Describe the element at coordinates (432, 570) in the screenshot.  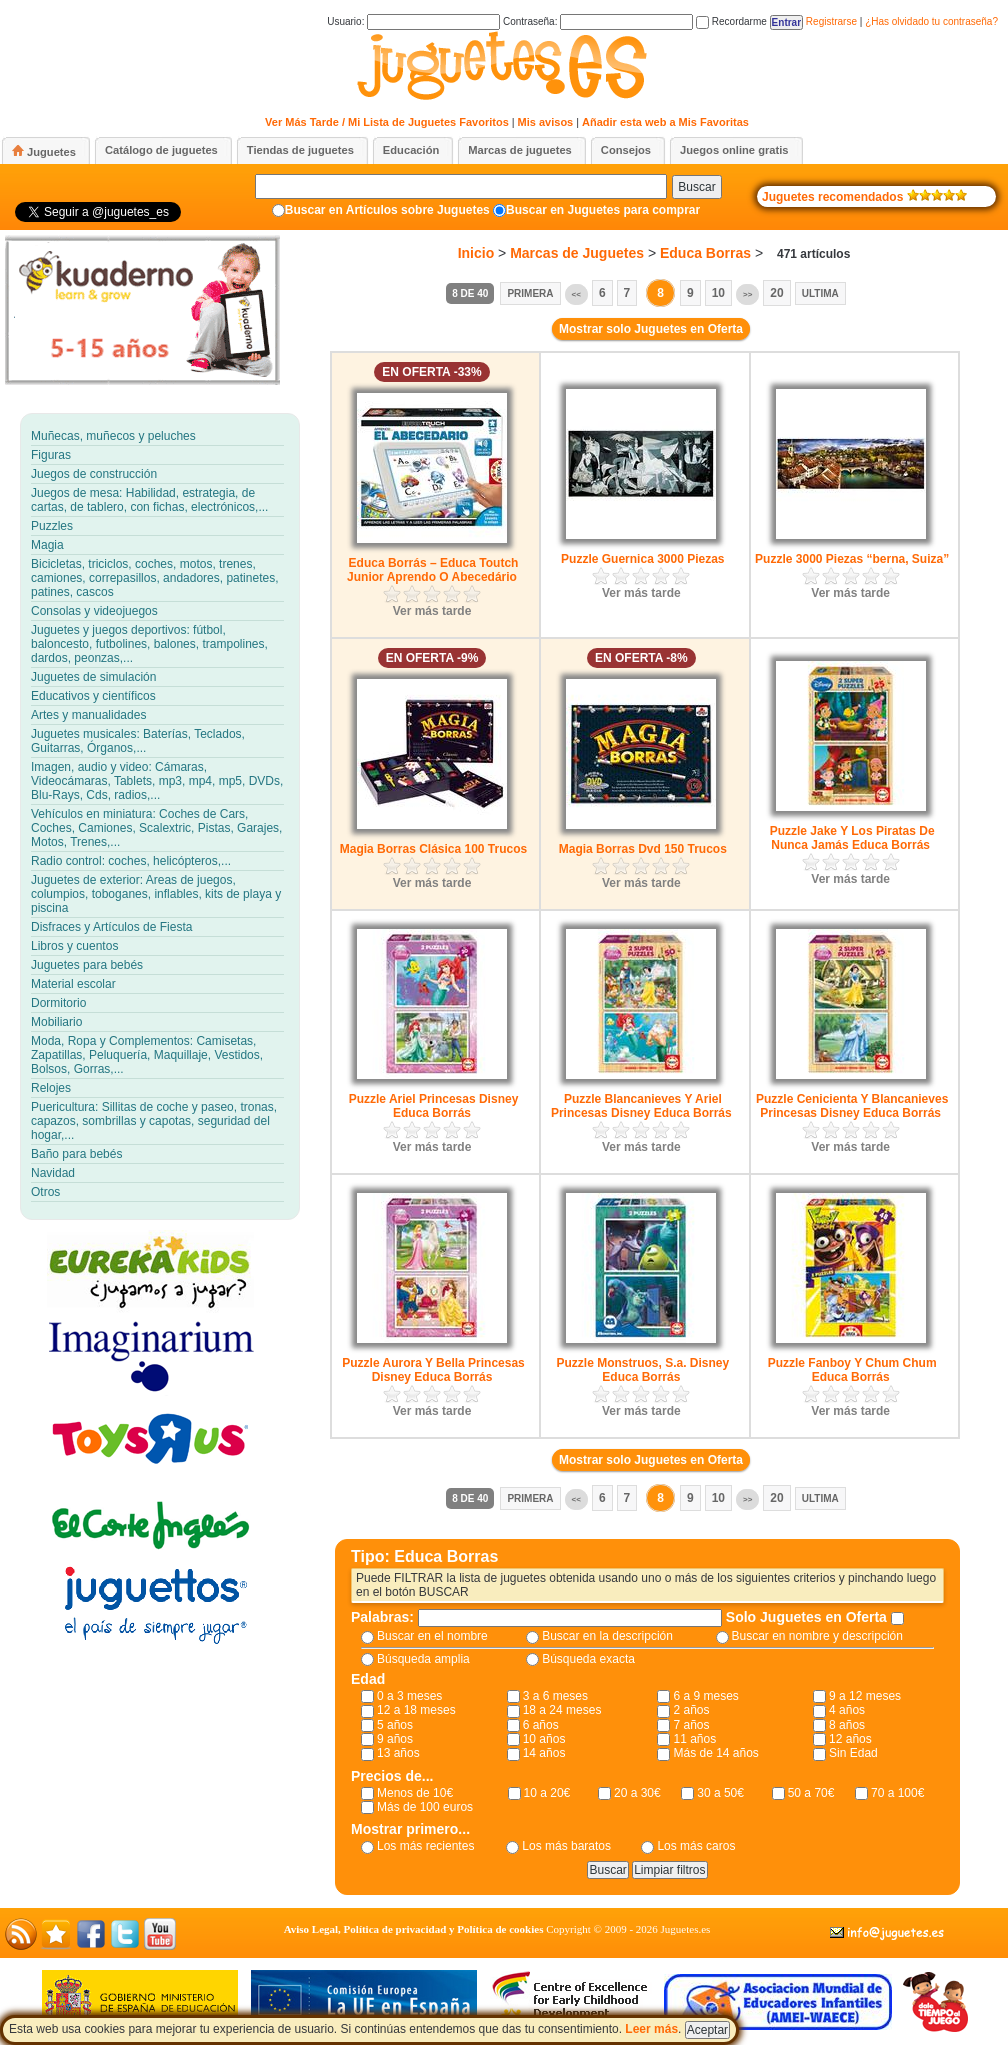
I see `Educa Borrás – Educa Toutch Junior Aprendo O Abecedário` at that location.